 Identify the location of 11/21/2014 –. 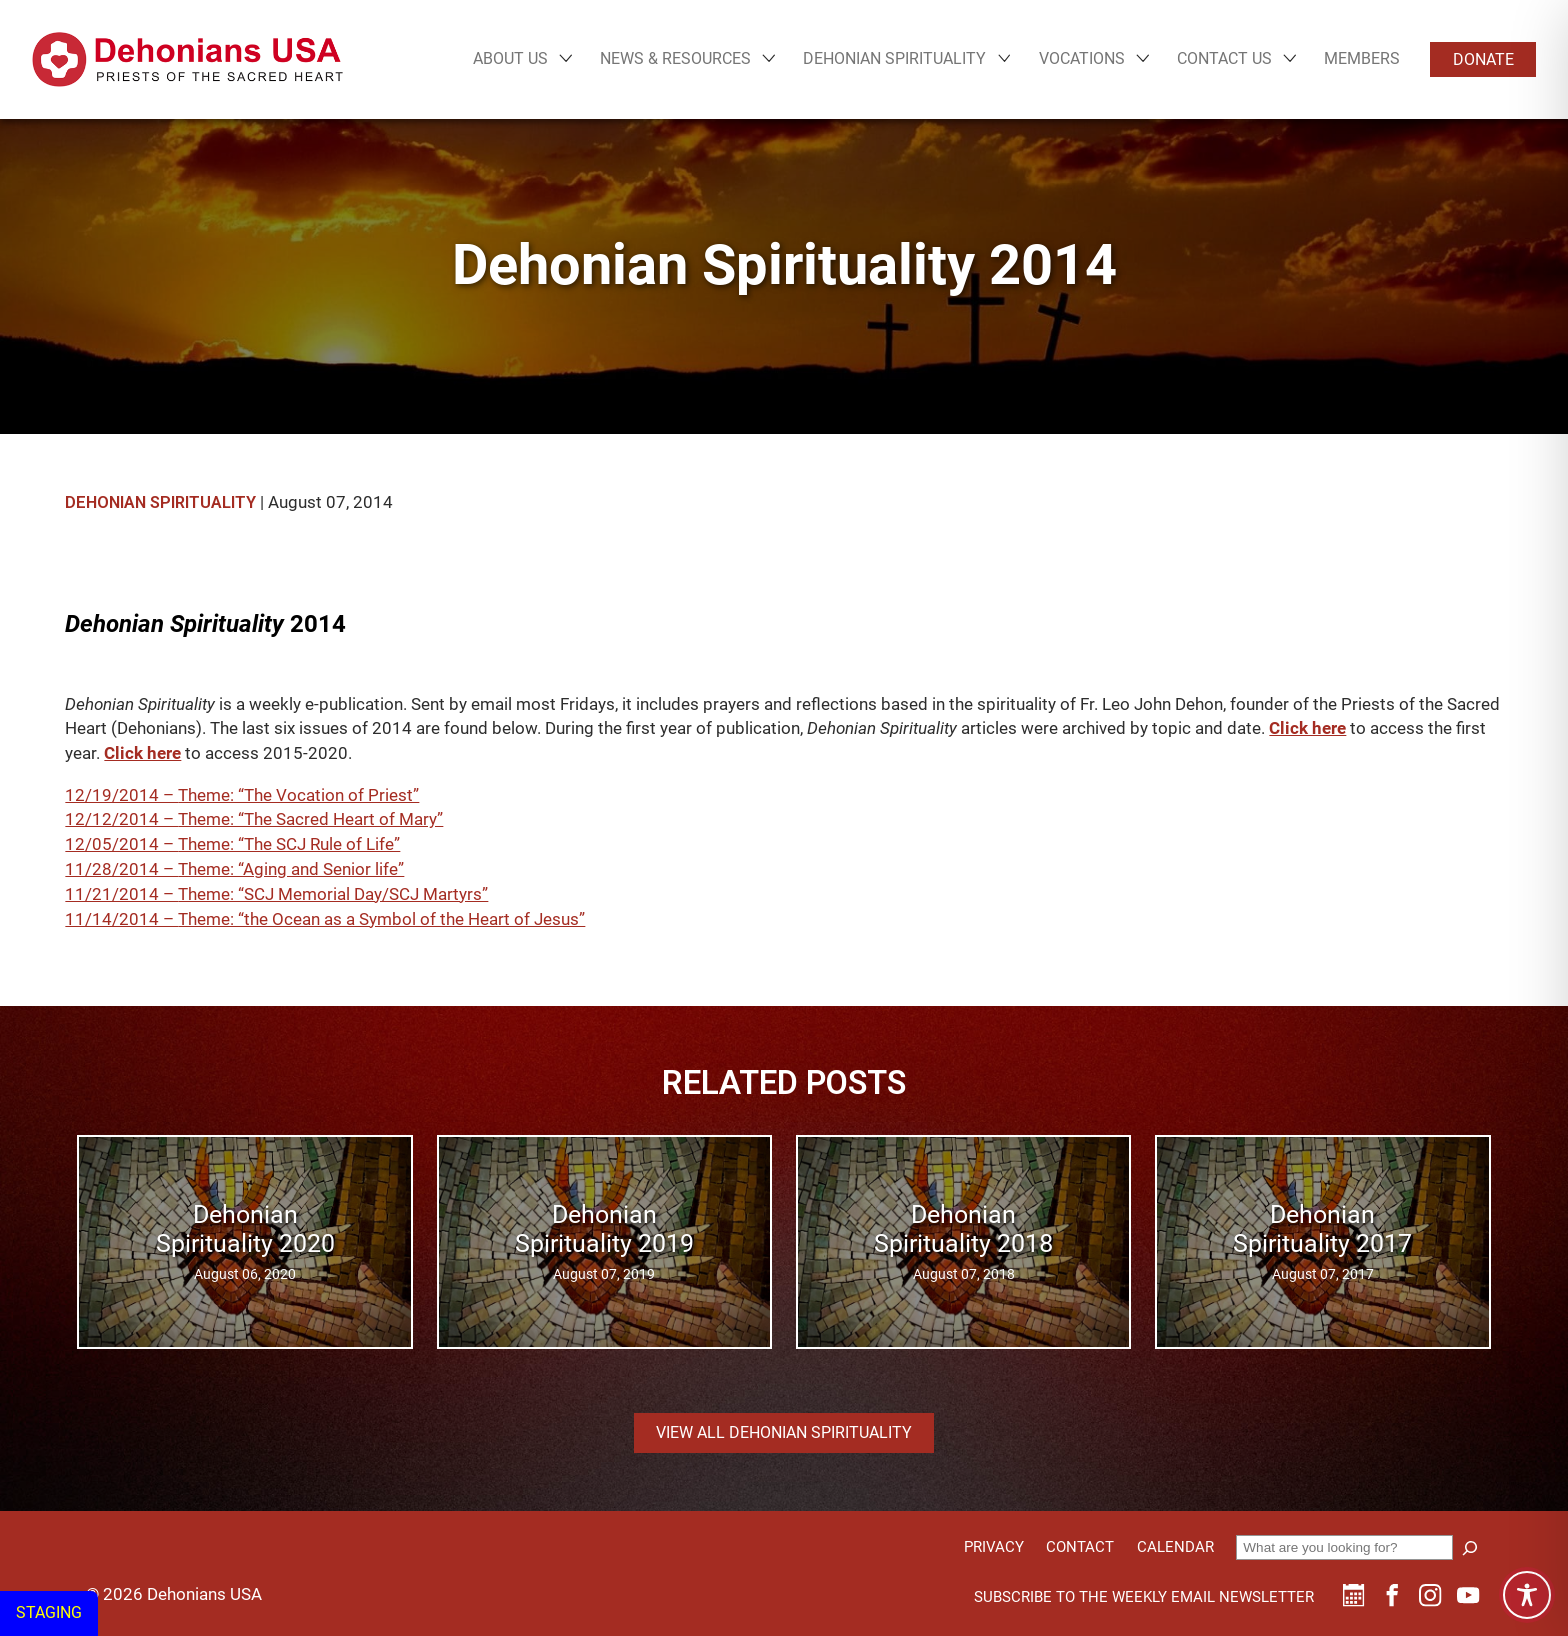
(121, 894).